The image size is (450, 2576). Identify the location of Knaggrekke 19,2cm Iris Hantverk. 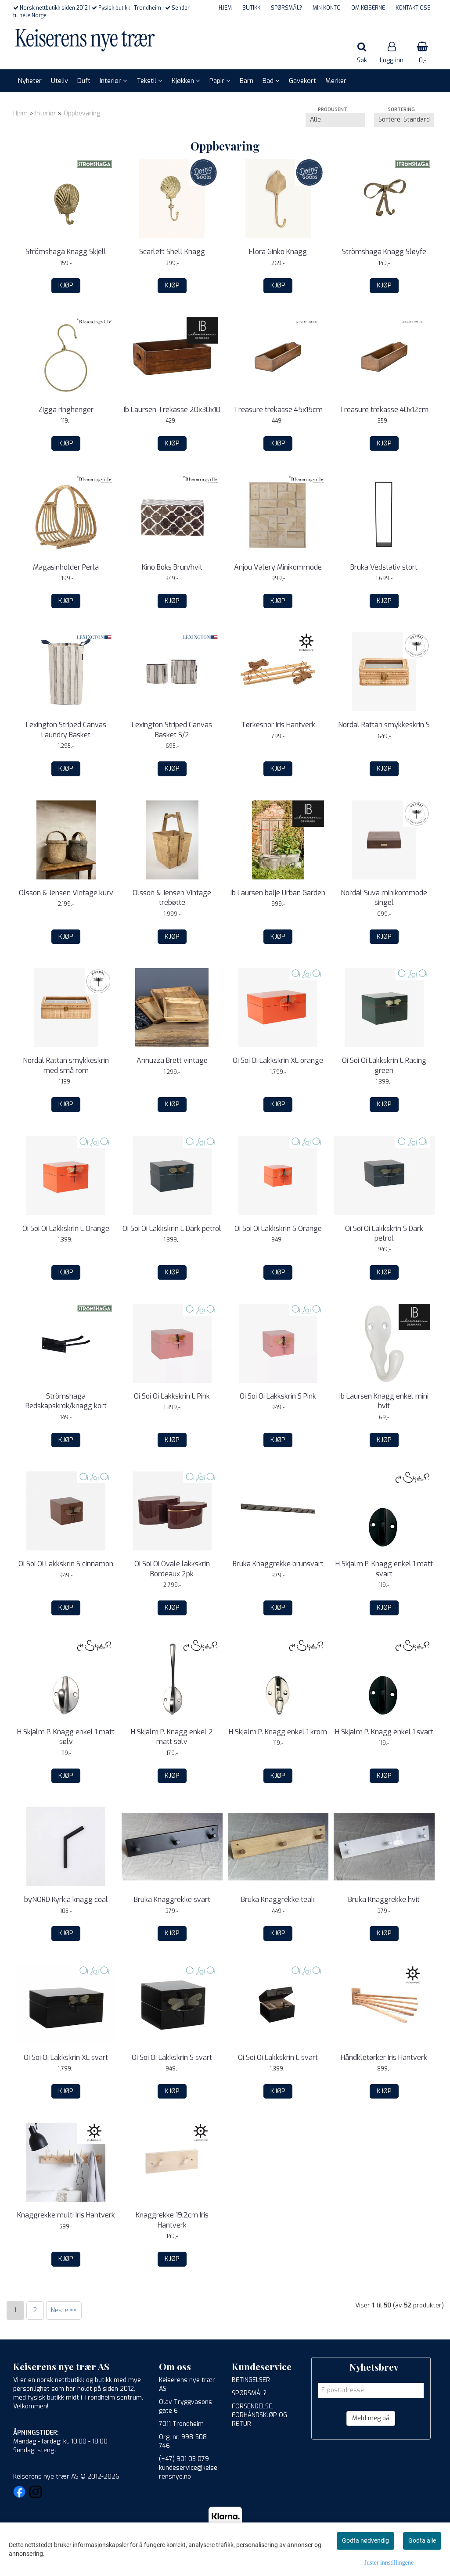
(172, 2219).